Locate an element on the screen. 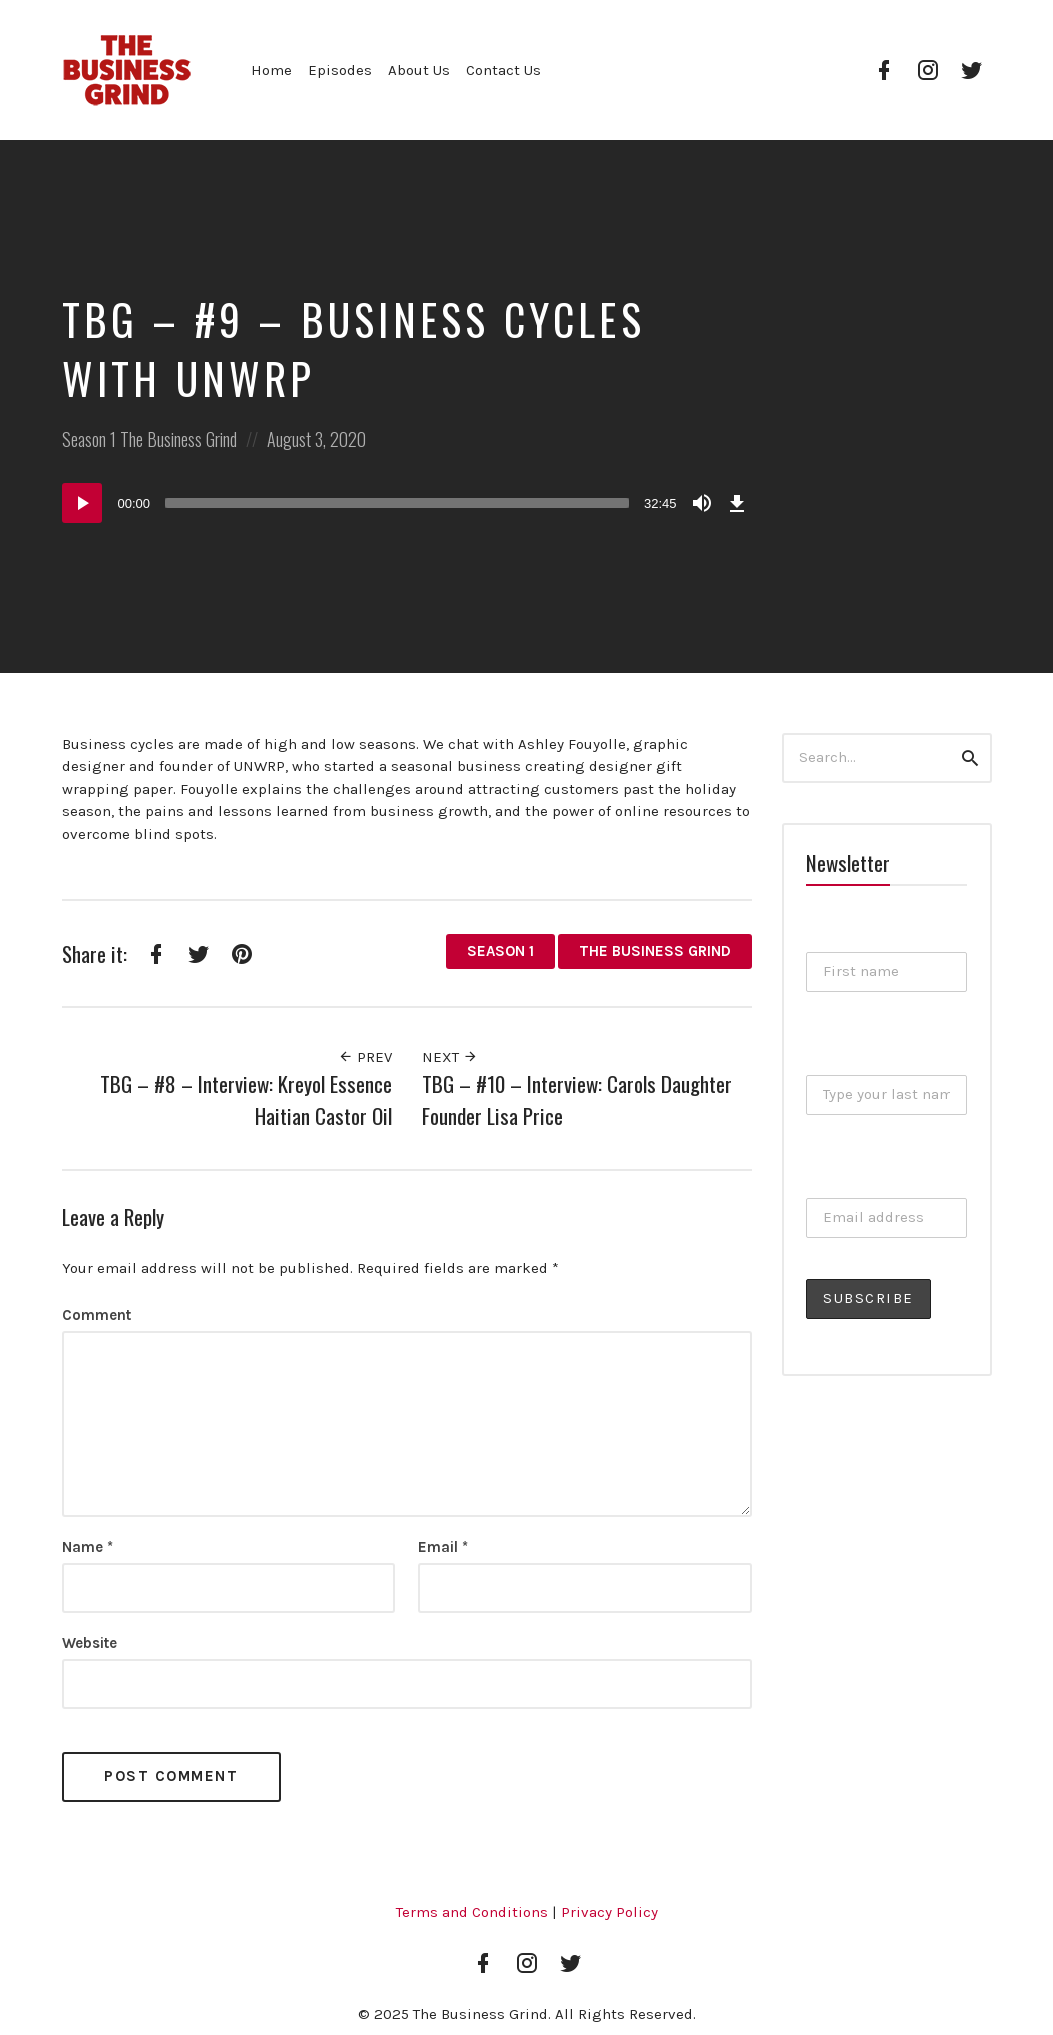  Home is located at coordinates (271, 70).